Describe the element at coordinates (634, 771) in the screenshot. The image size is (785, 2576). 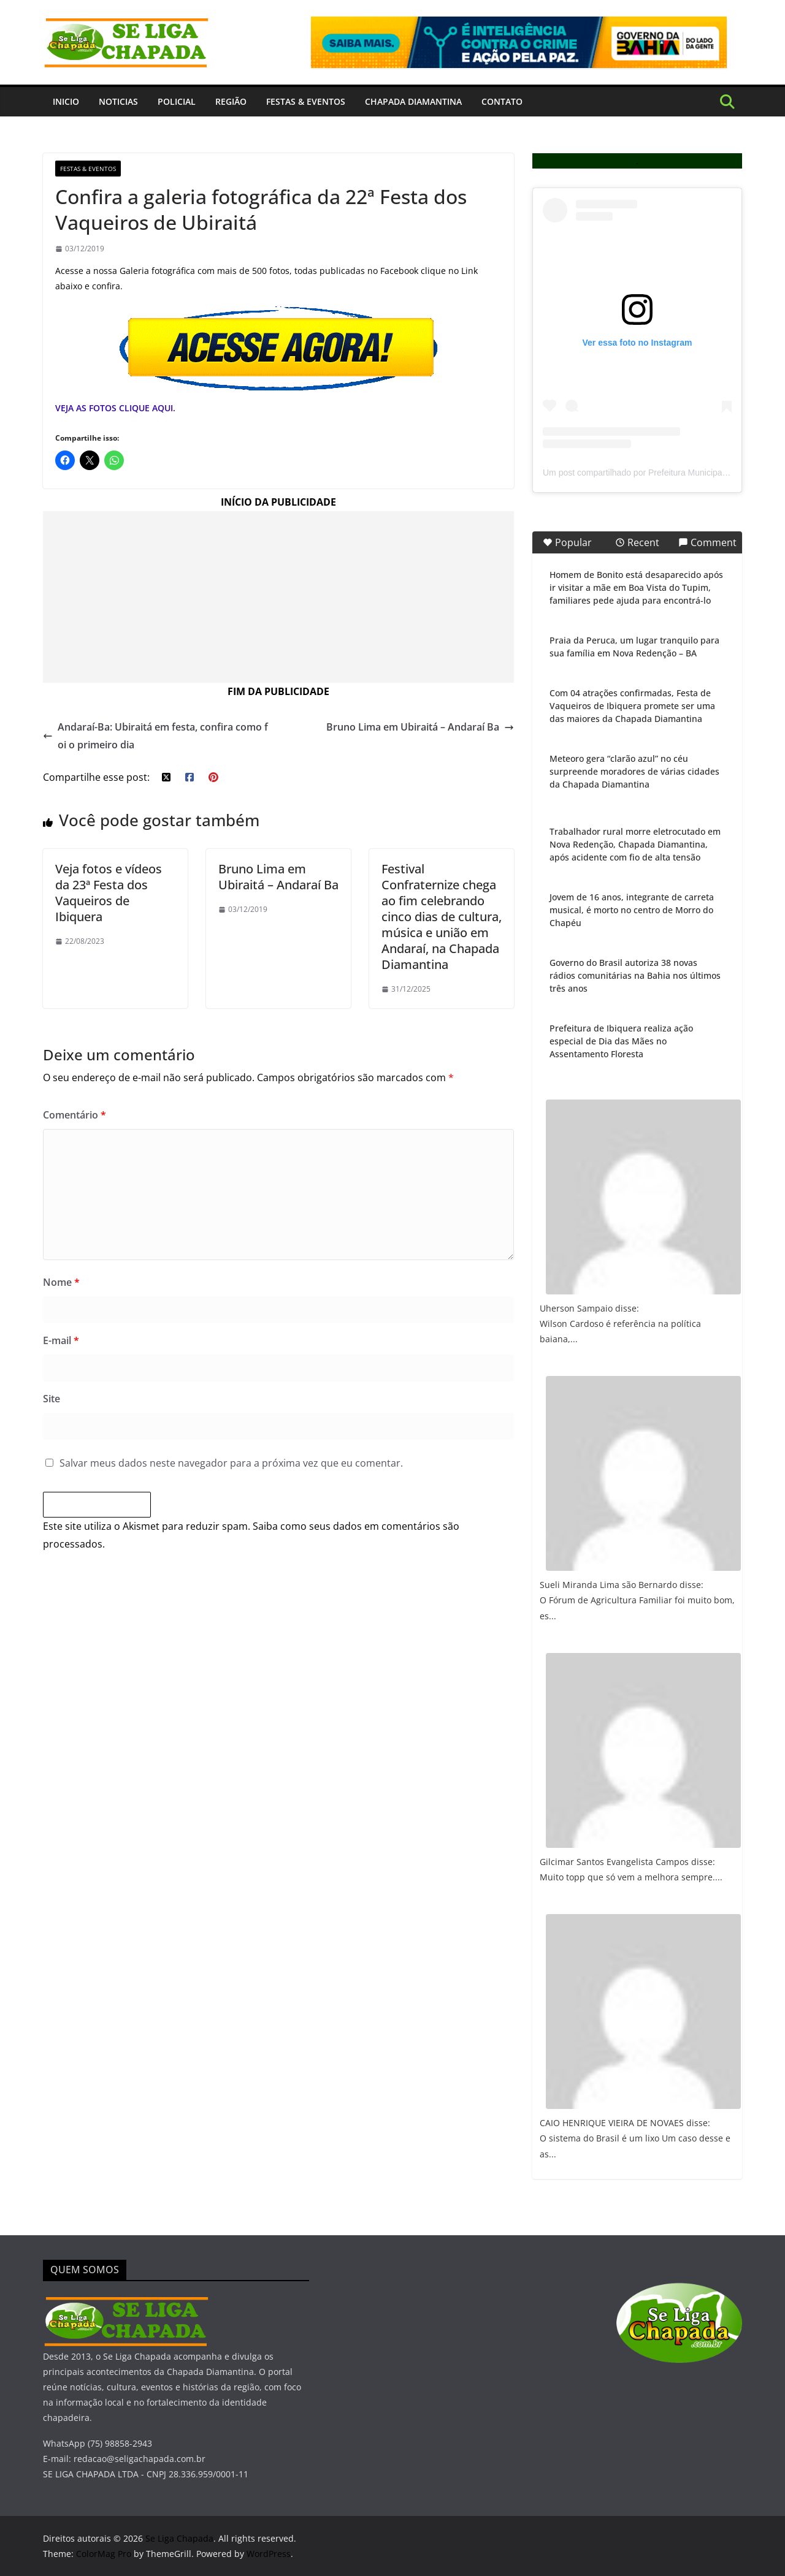
I see `Meteoro gera “clarão azul” no céu surpreende moradores de várias cidades da Chapada Diamantina` at that location.